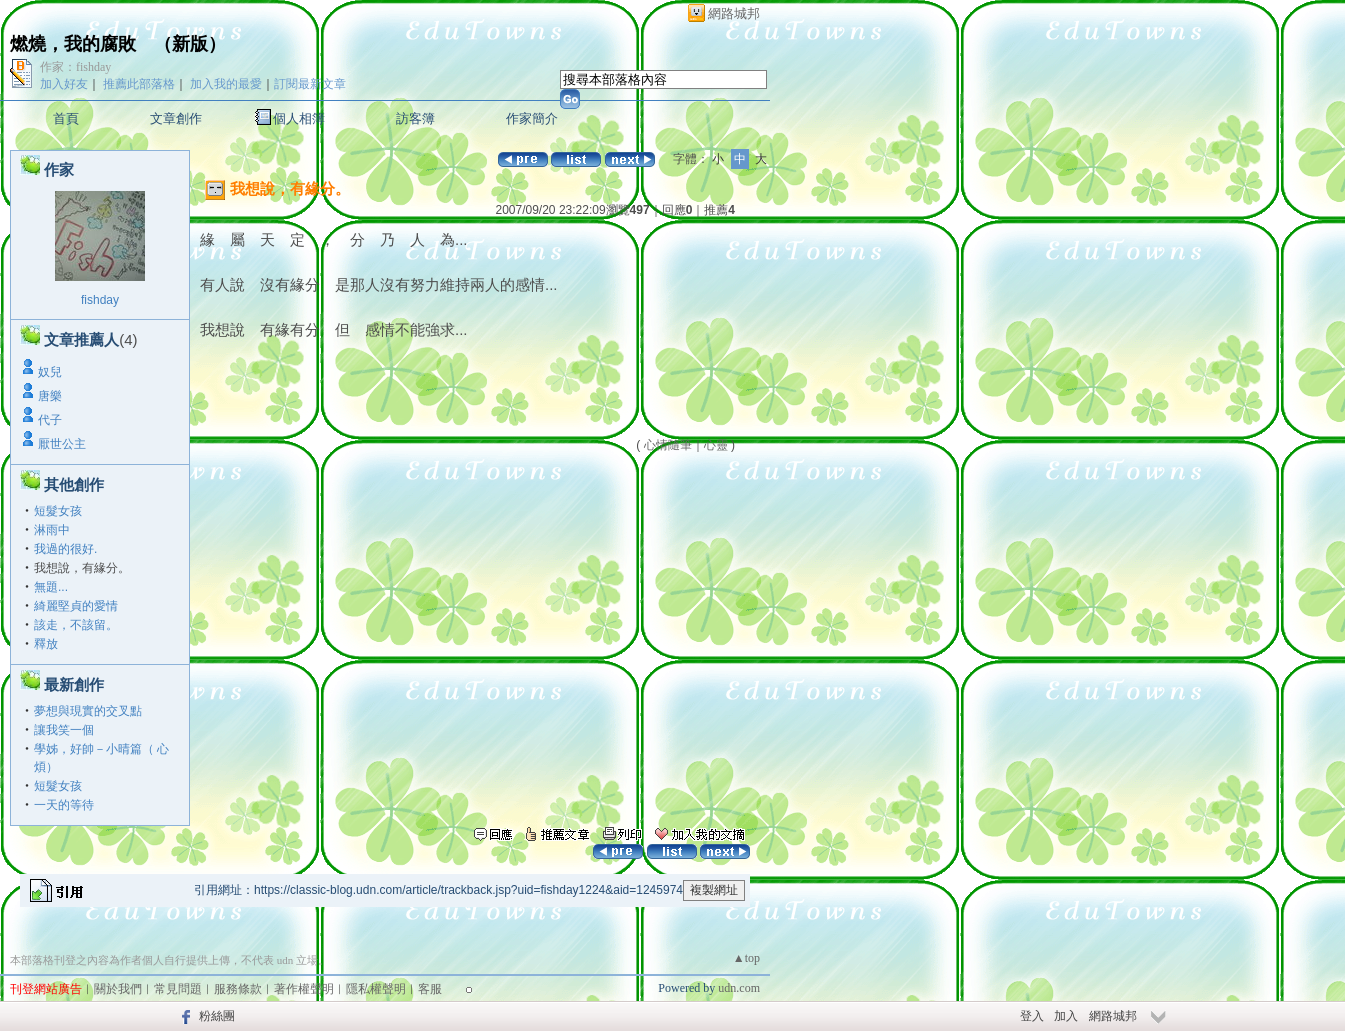 The height and width of the screenshot is (1031, 1345). Describe the element at coordinates (668, 445) in the screenshot. I see `心情隨筆` at that location.